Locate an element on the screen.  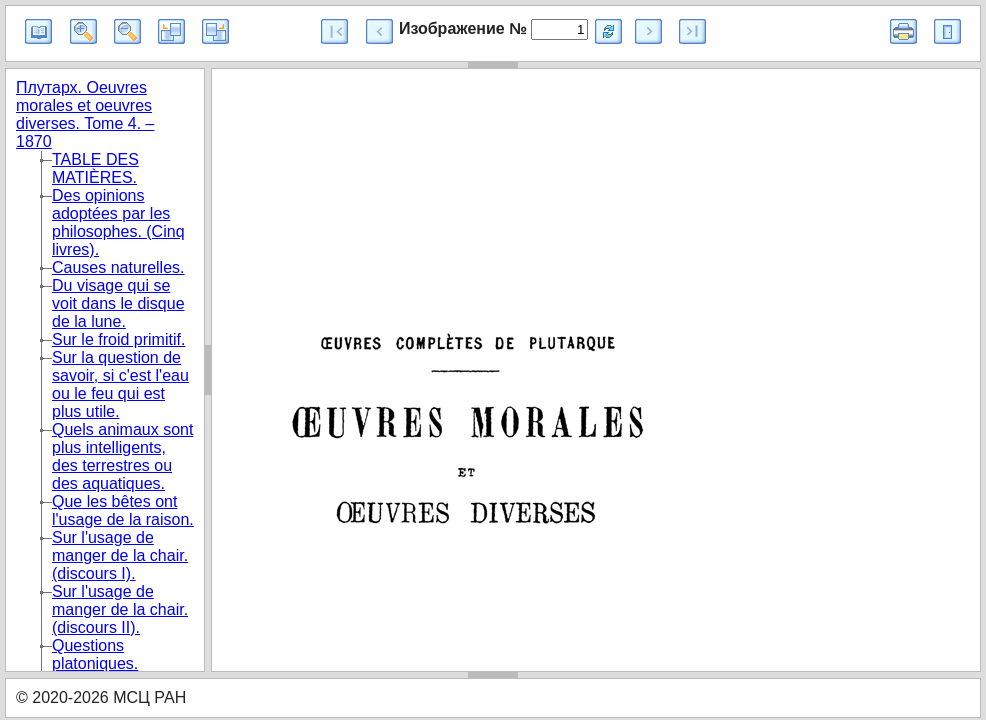
Quels animaux sont plus intelligents, des terrestres ou des aquatiques. is located at coordinates (122, 456).